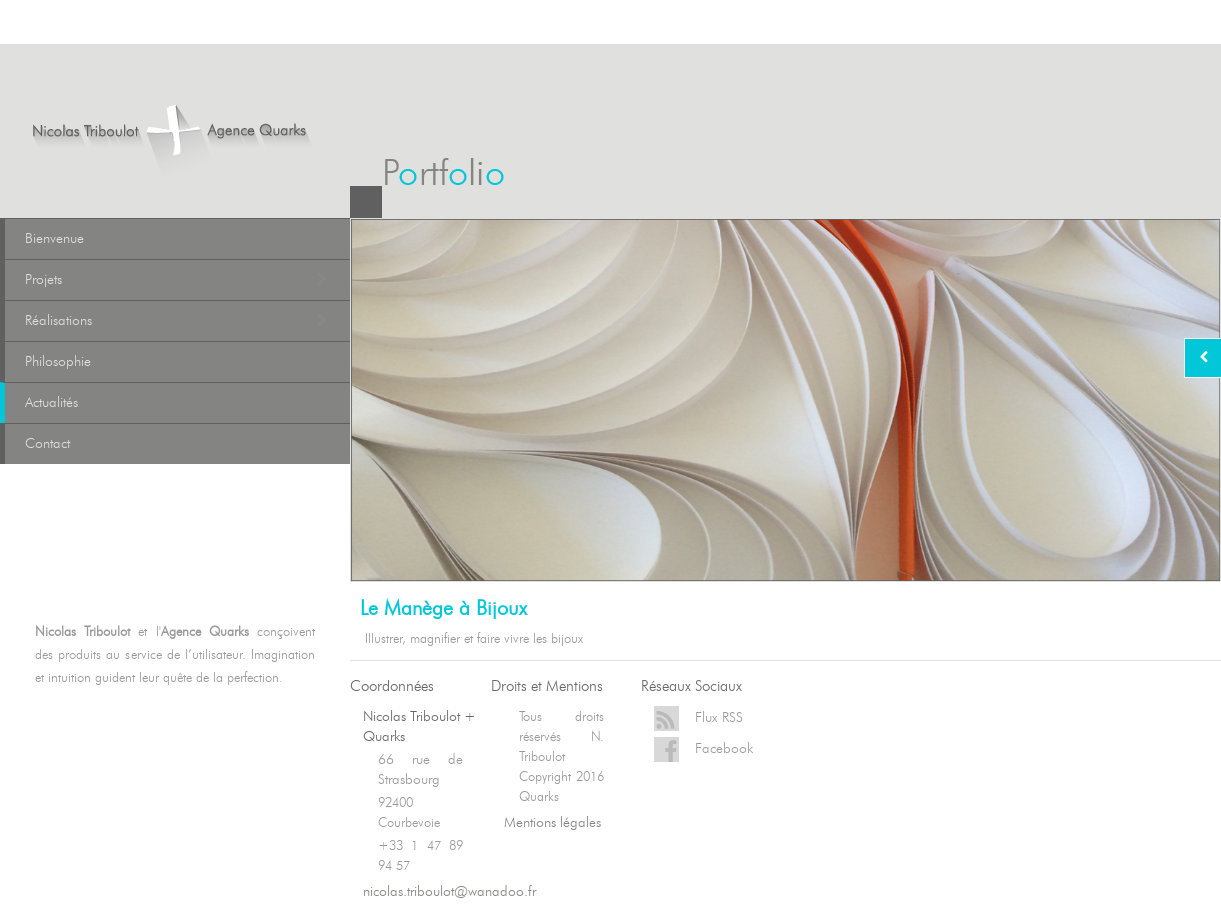 This screenshot has height=921, width=1221. I want to click on Contact, so click(47, 443).